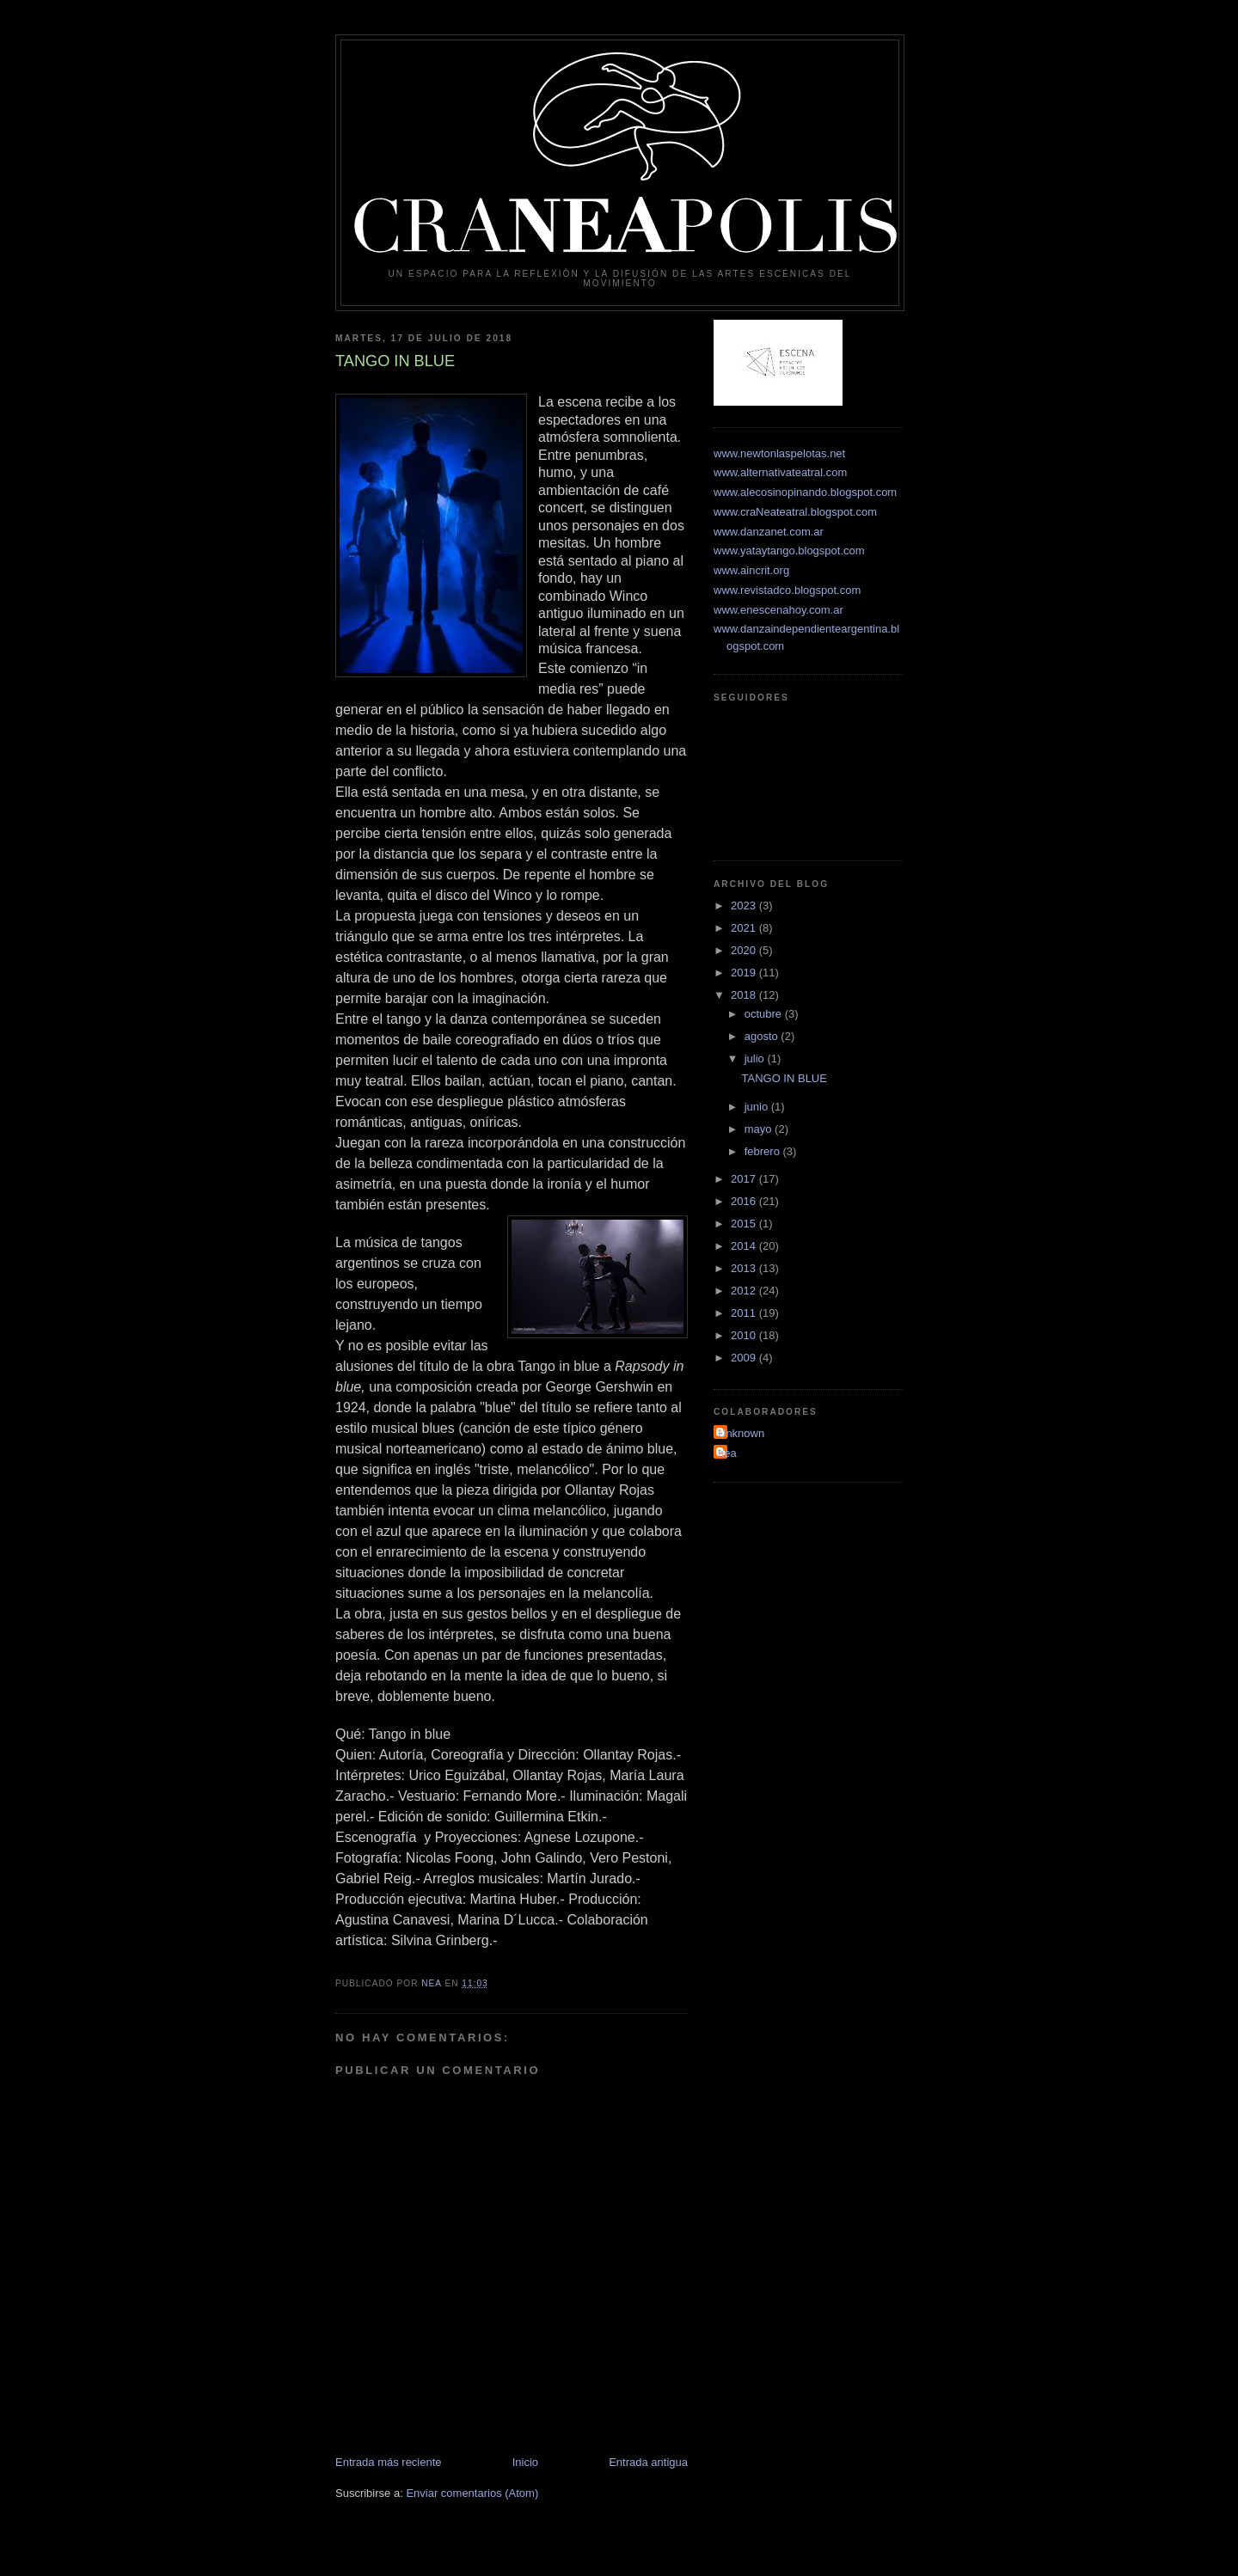 Image resolution: width=1238 pixels, height=2576 pixels. Describe the element at coordinates (764, 1151) in the screenshot. I see `febrero` at that location.